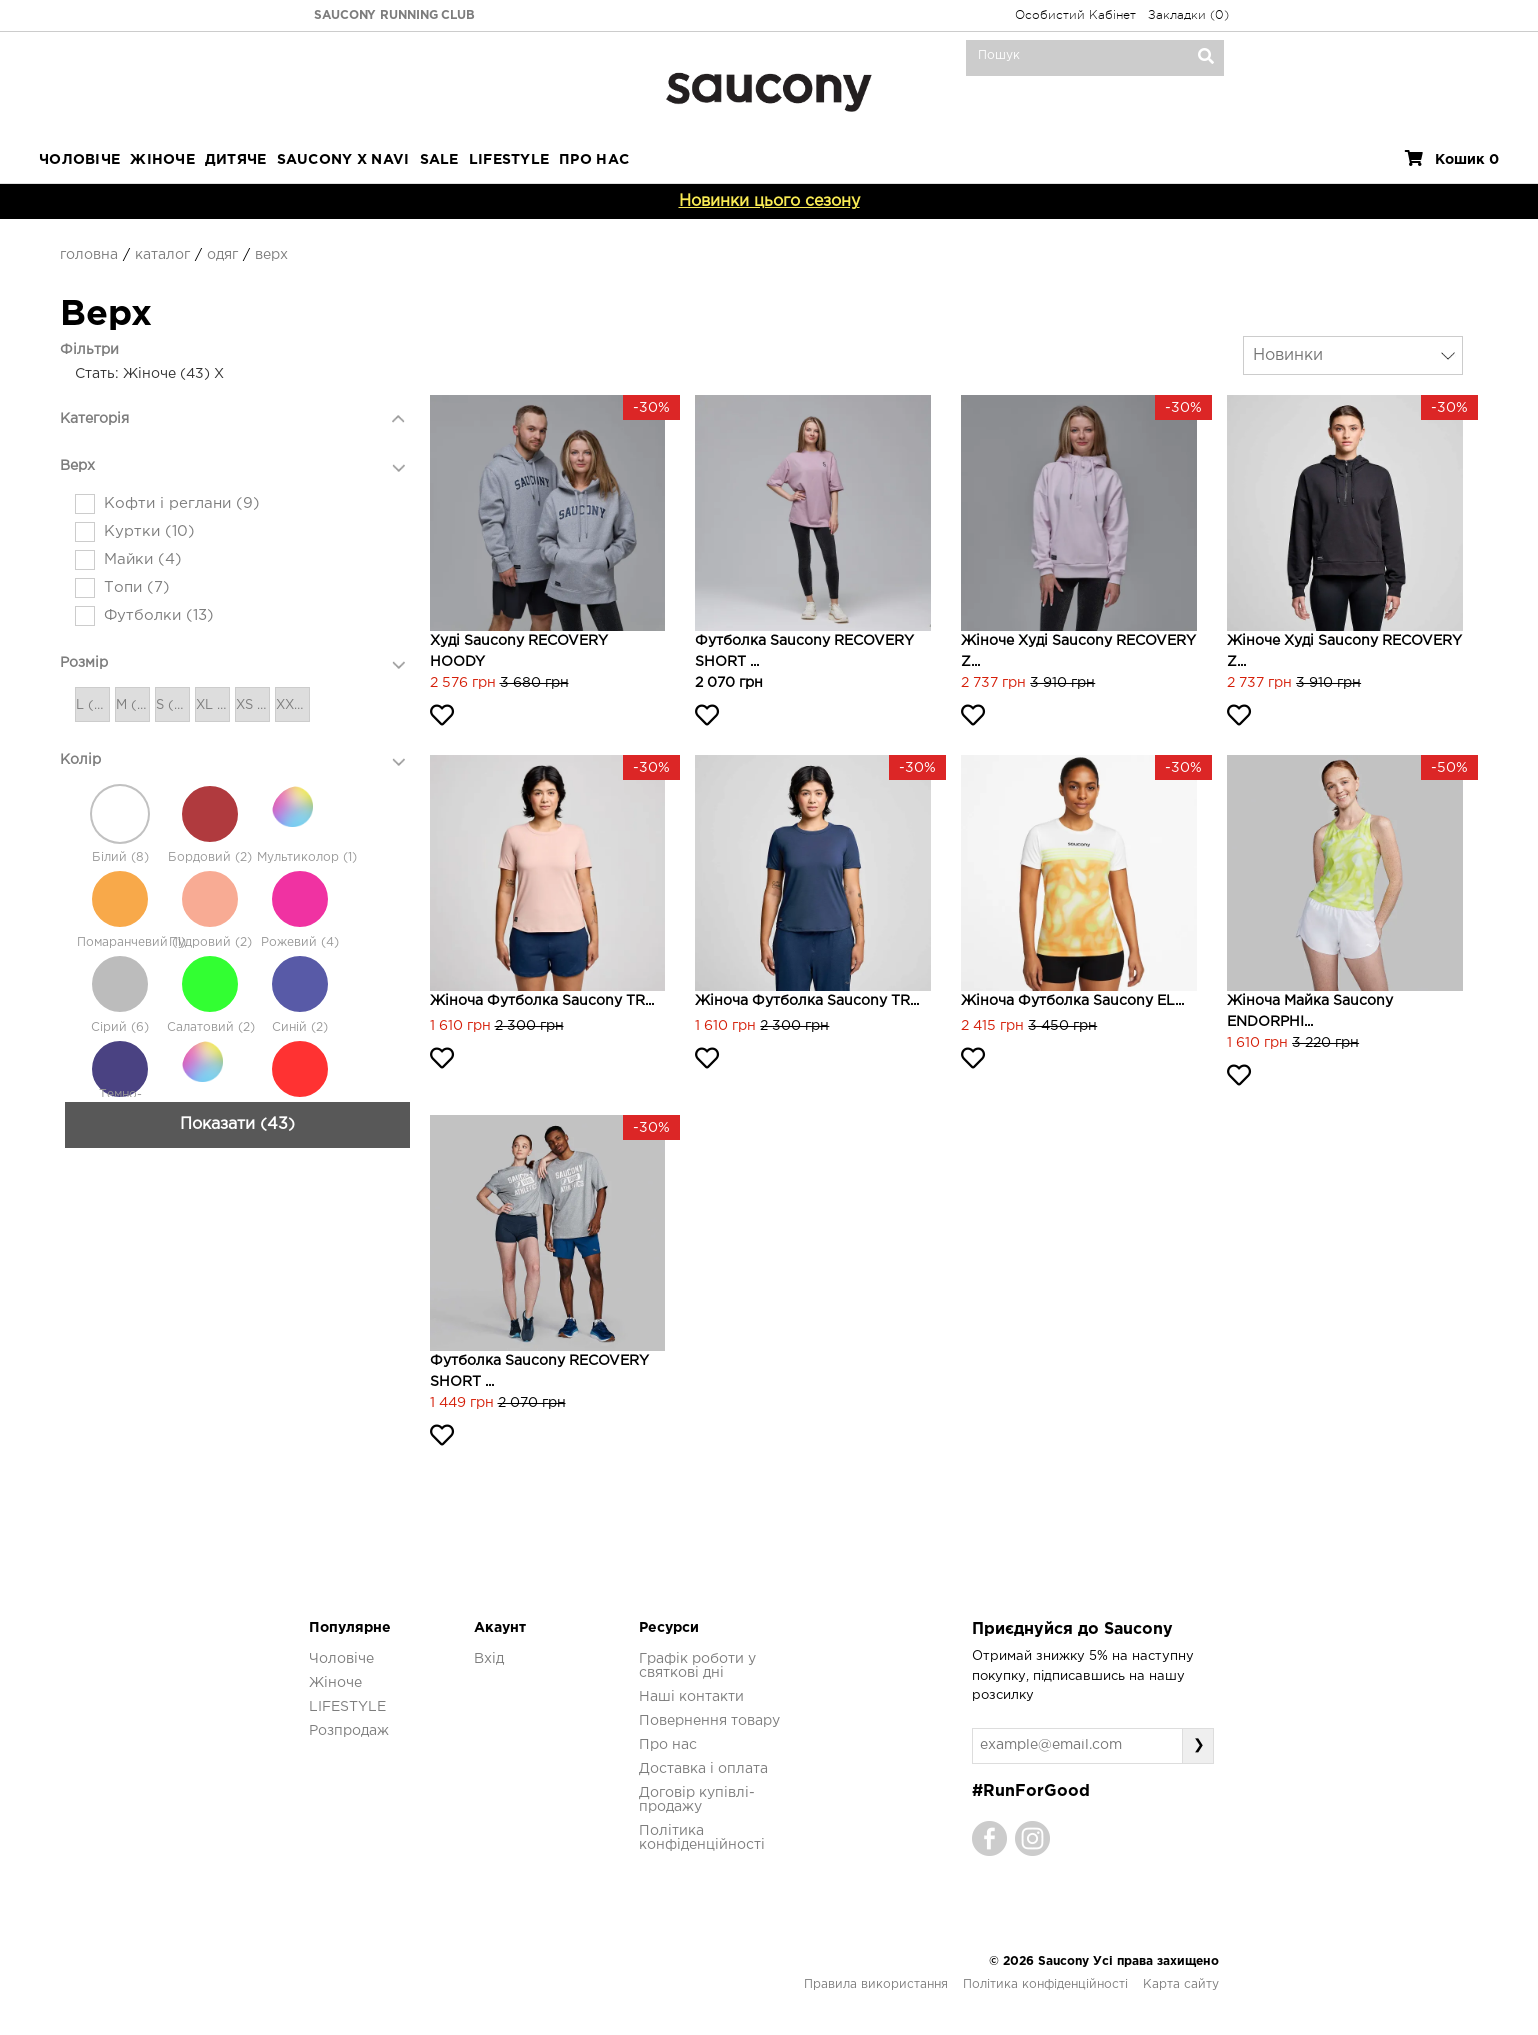  What do you see at coordinates (343, 160) in the screenshot?
I see `SAUCONY X NAVI` at bounding box center [343, 160].